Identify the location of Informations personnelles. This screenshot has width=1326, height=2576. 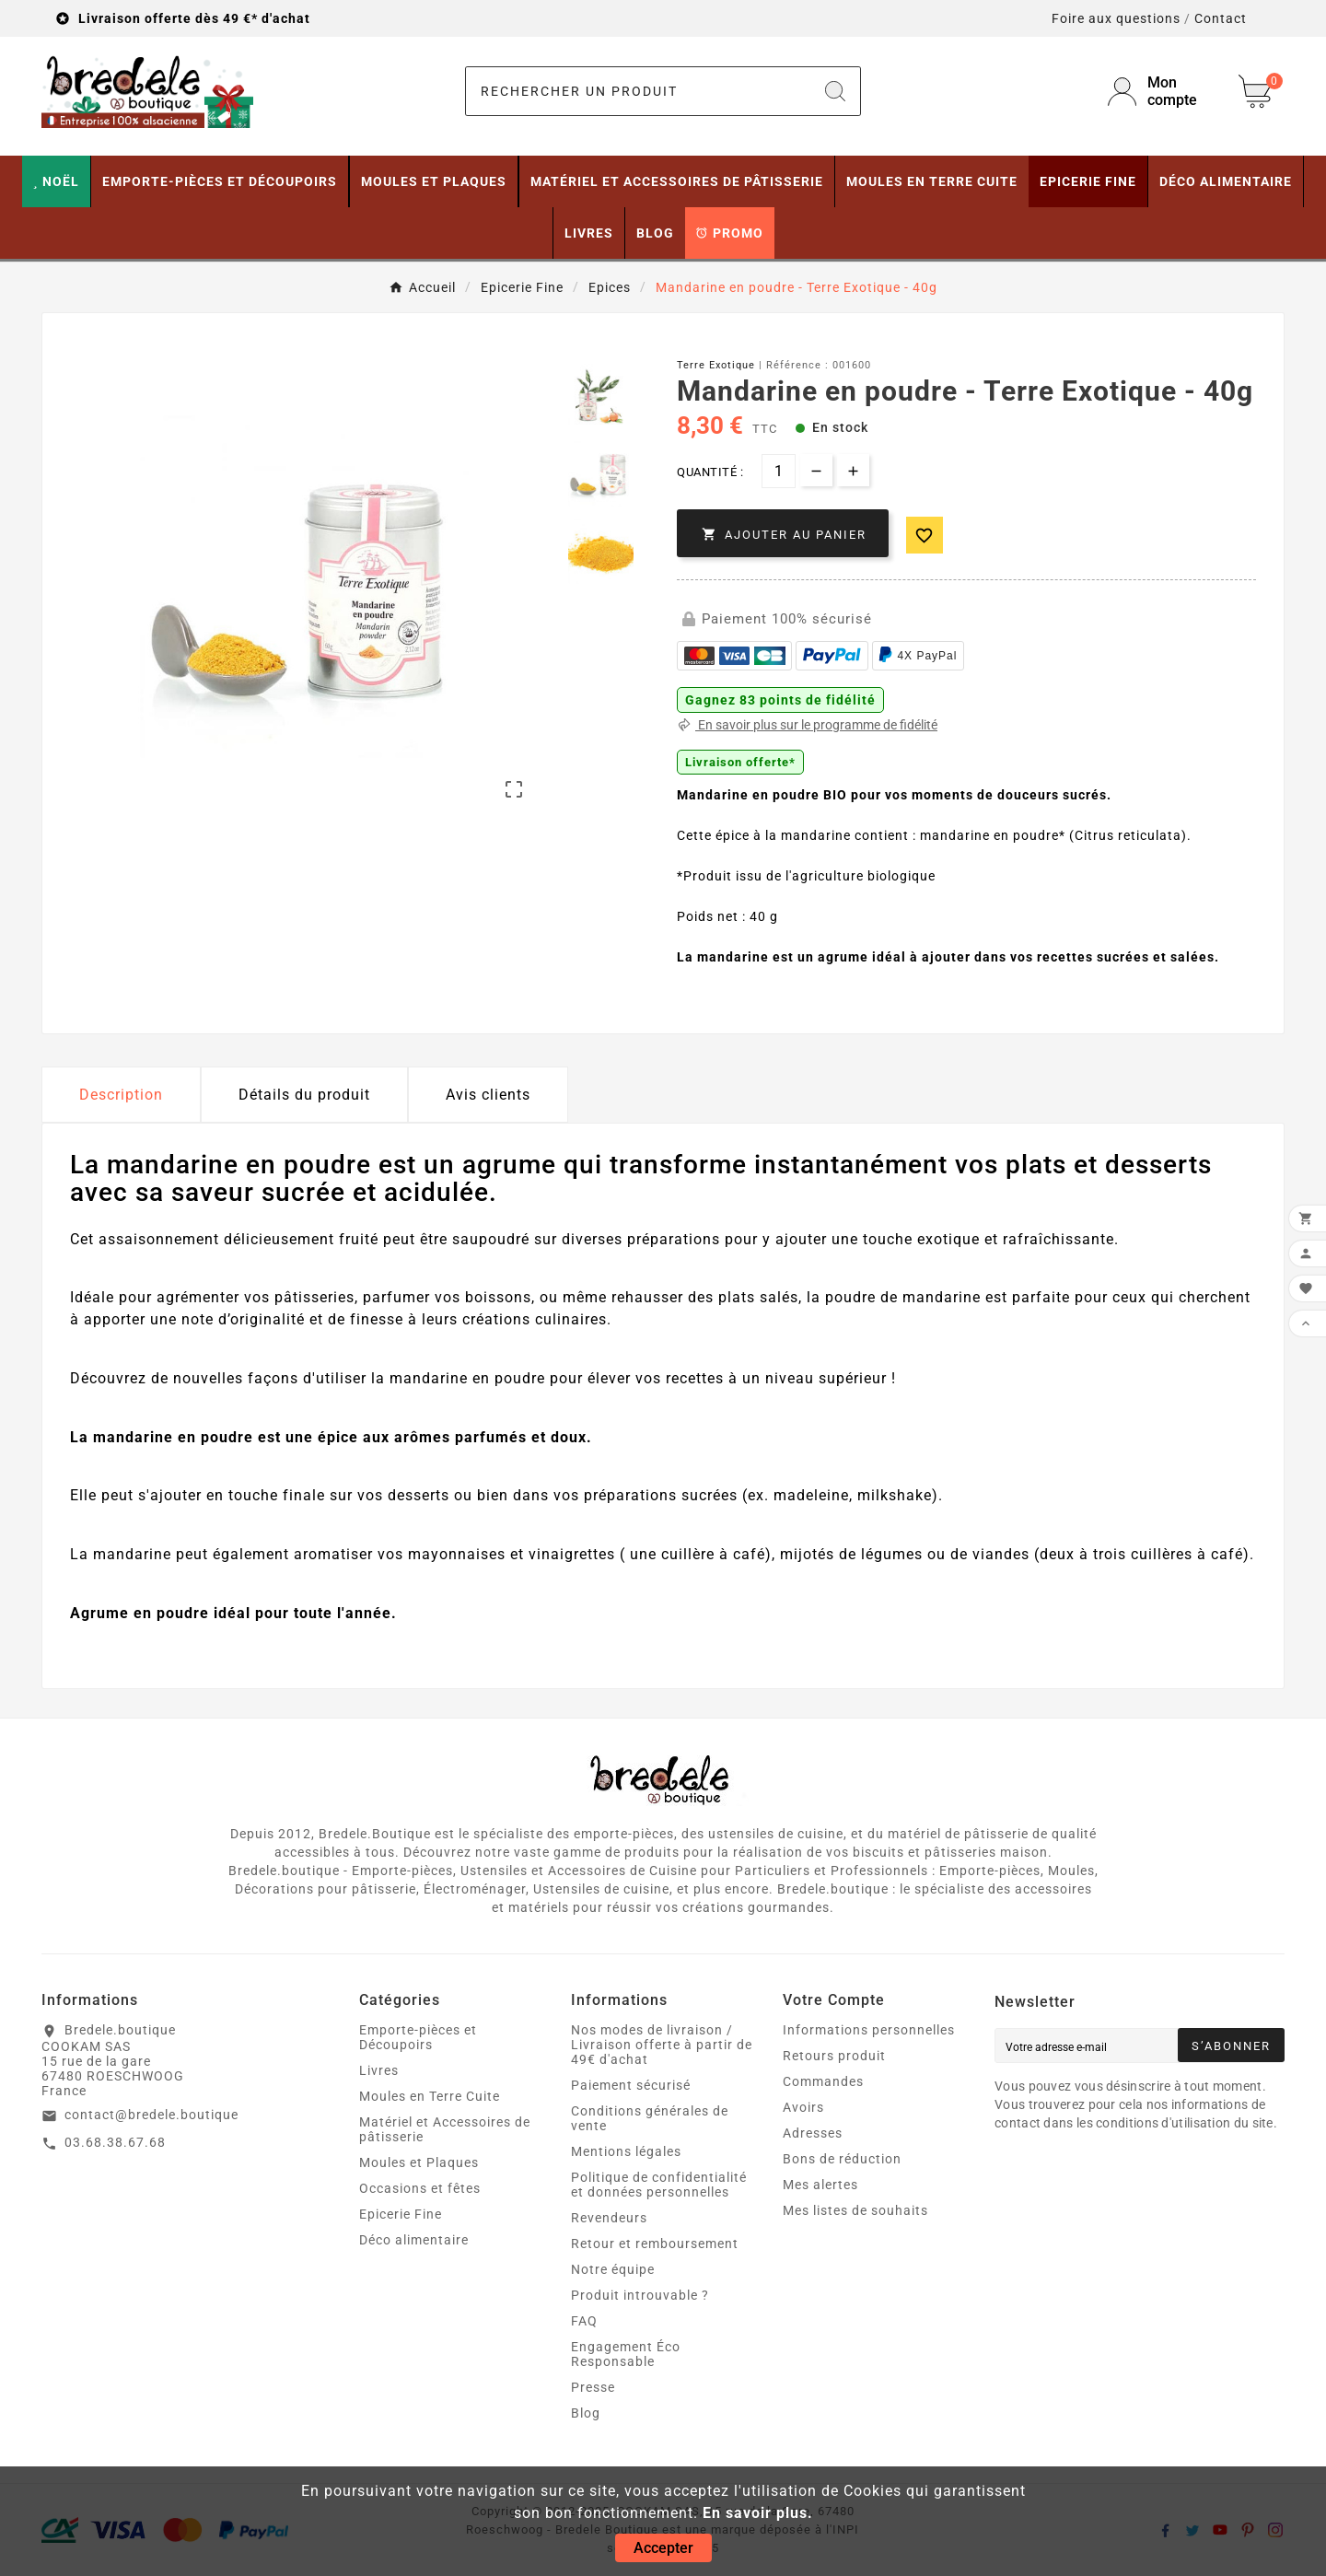
(869, 2029).